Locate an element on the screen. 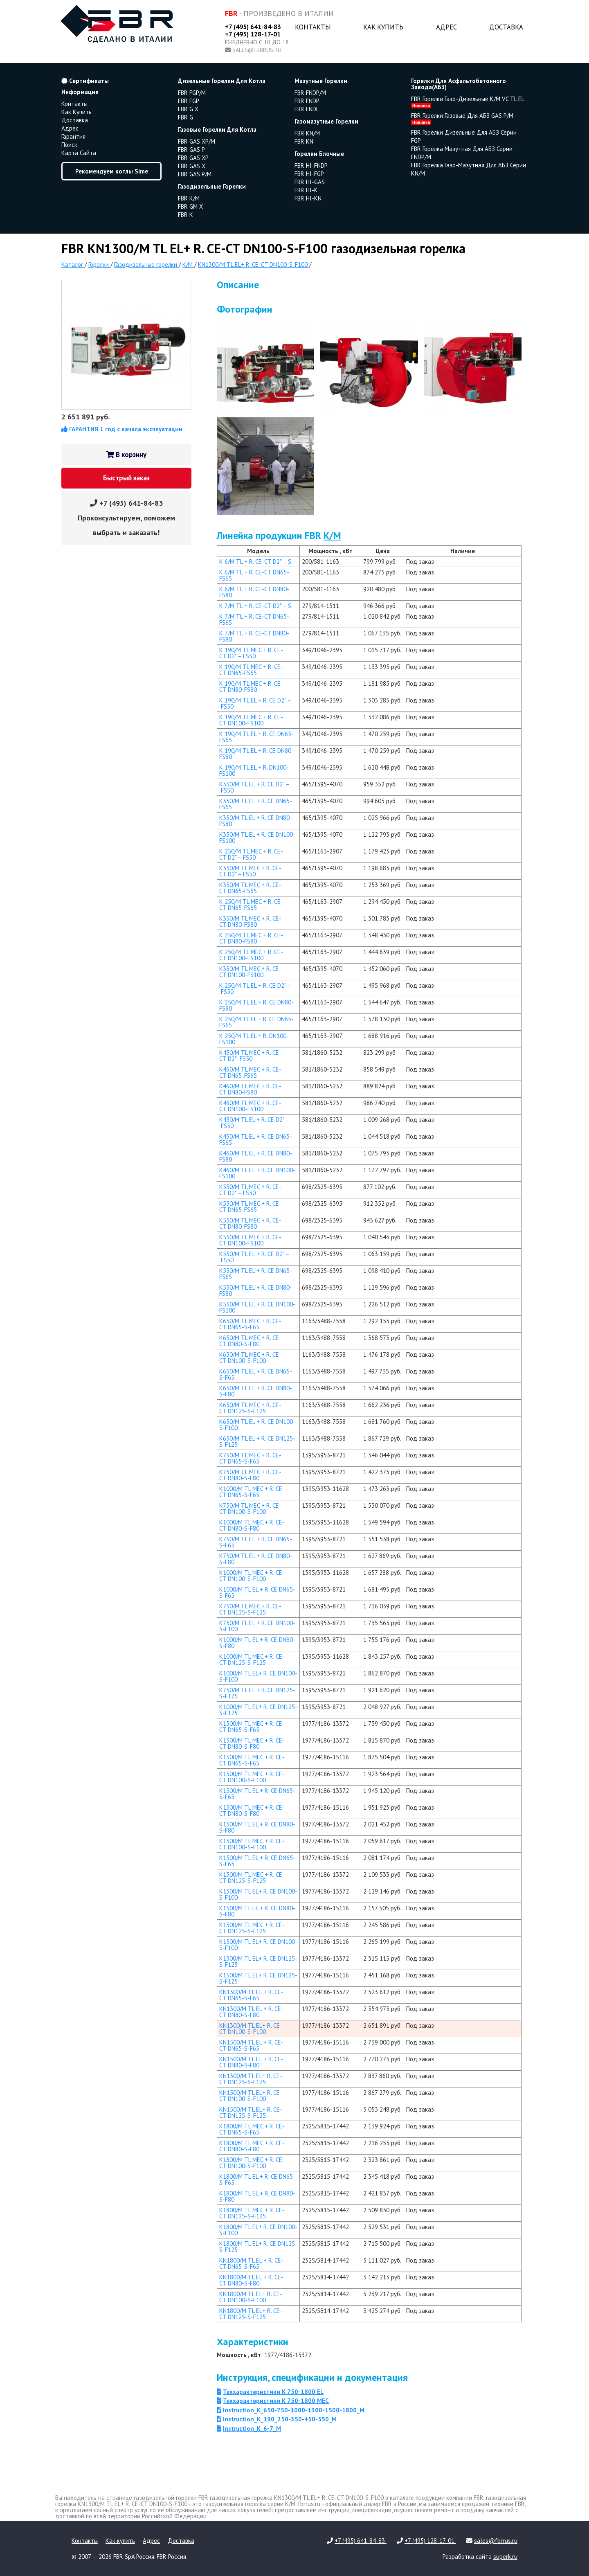  FBR HI-FNDP is located at coordinates (311, 165).